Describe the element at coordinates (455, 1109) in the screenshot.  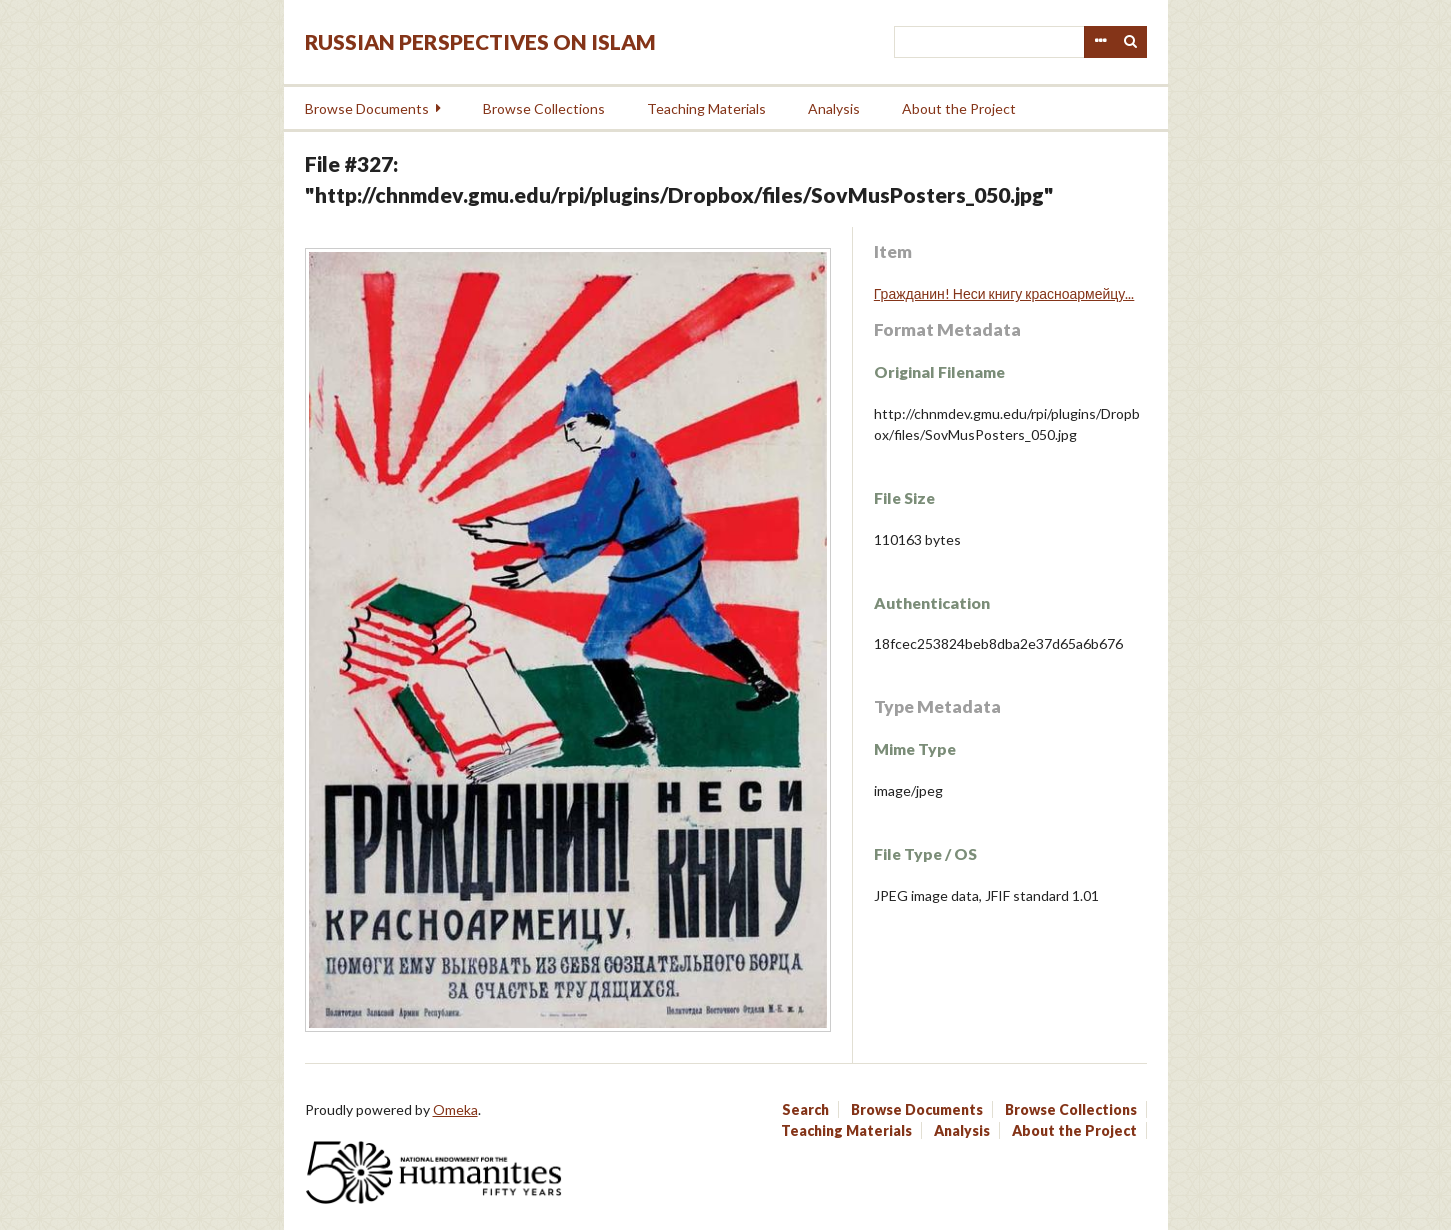
I see `Omeka` at that location.